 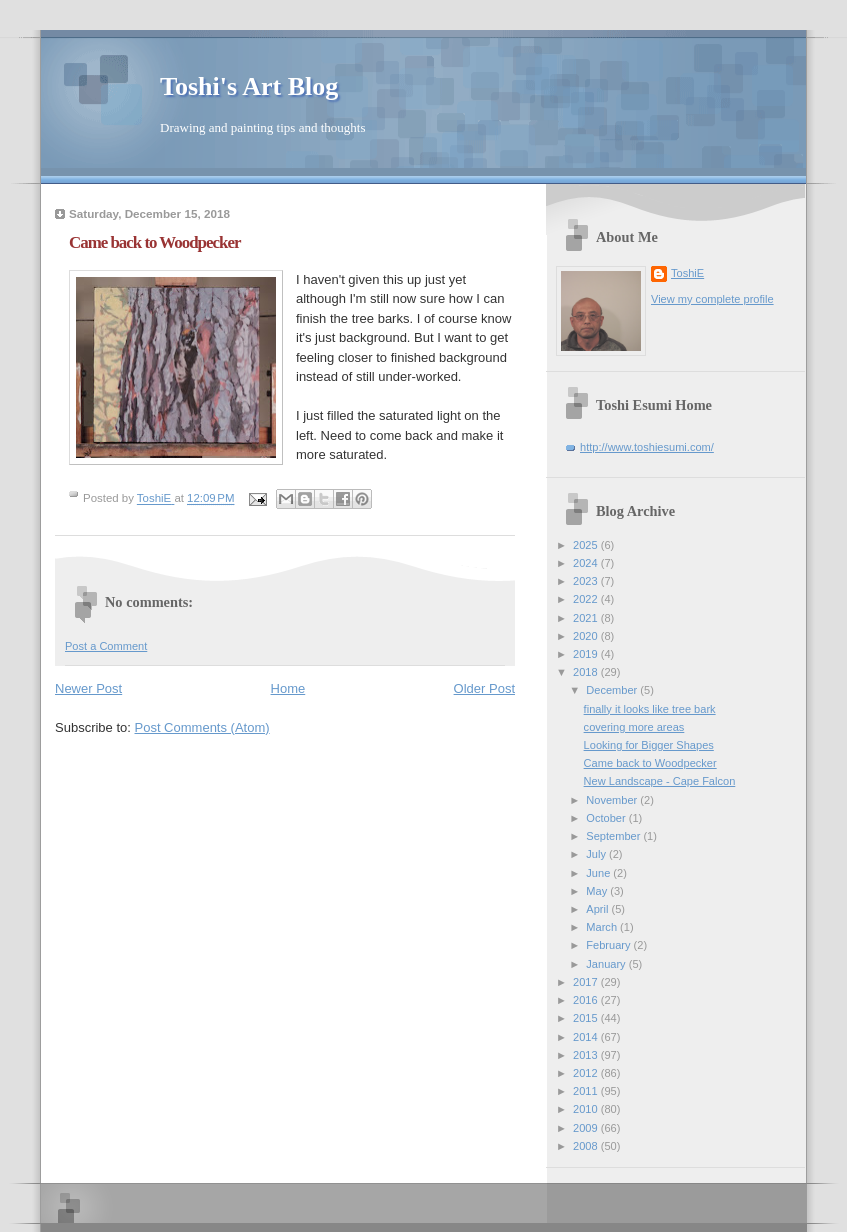 What do you see at coordinates (587, 1146) in the screenshot?
I see `2008` at bounding box center [587, 1146].